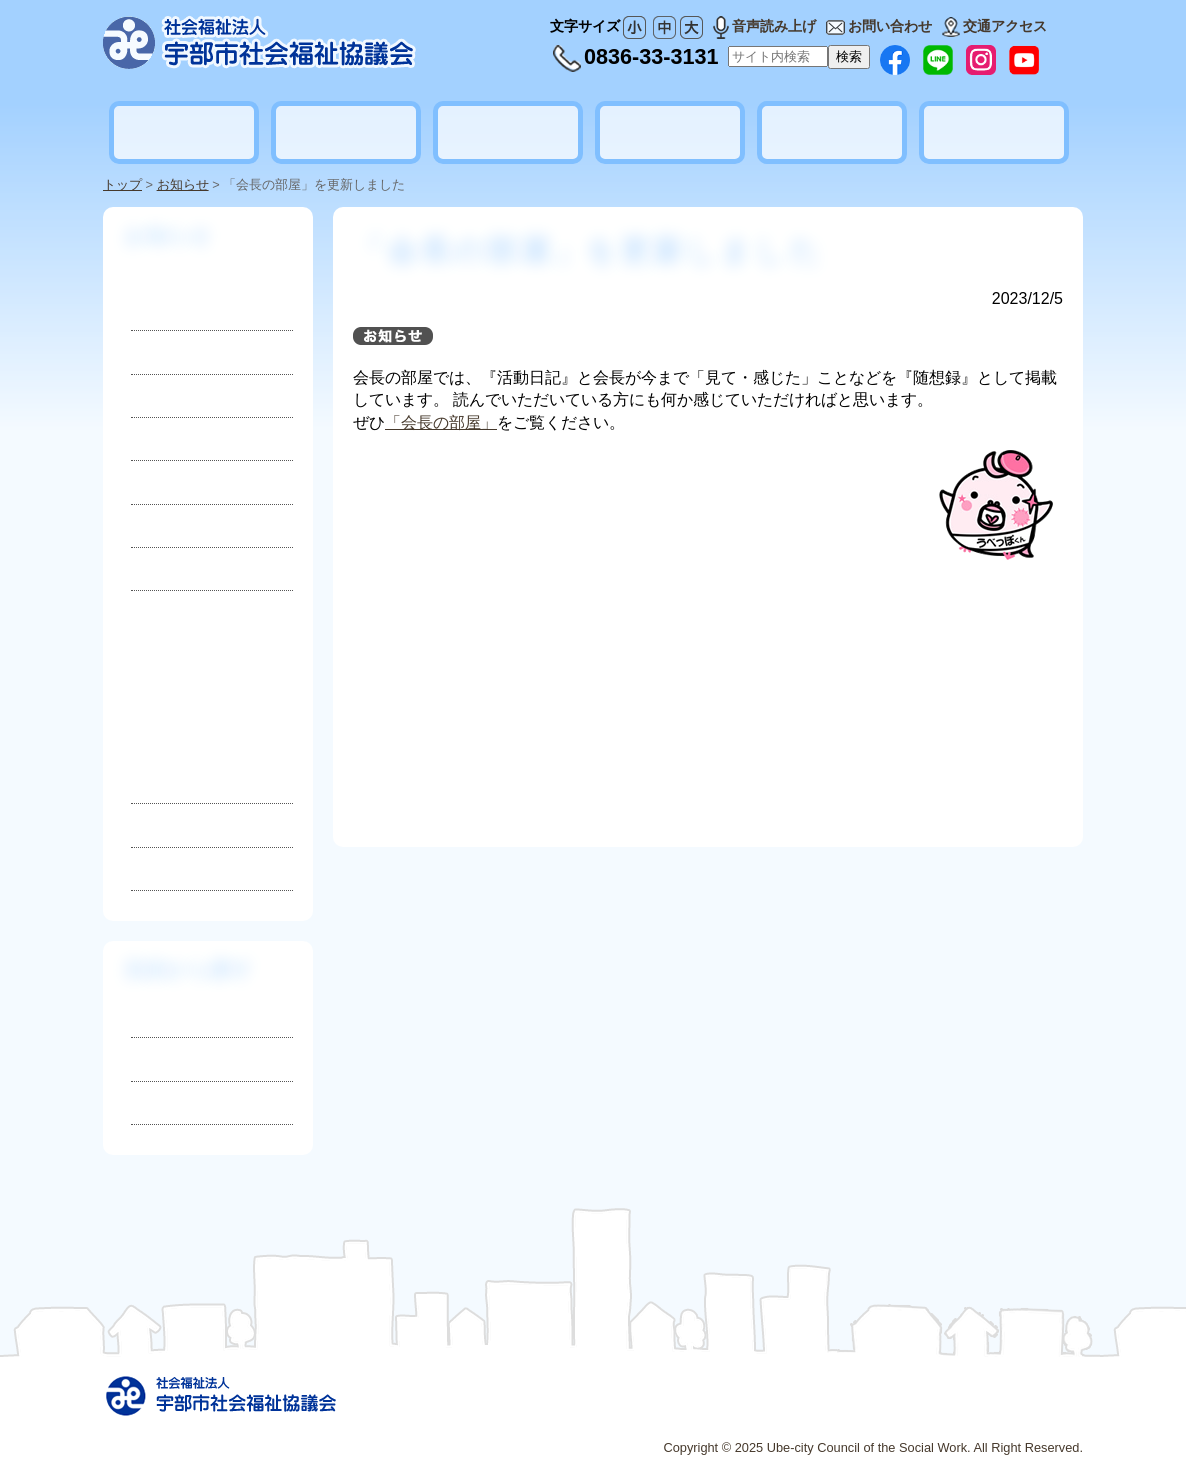  Describe the element at coordinates (179, 680) in the screenshot. I see `2025年4月` at that location.